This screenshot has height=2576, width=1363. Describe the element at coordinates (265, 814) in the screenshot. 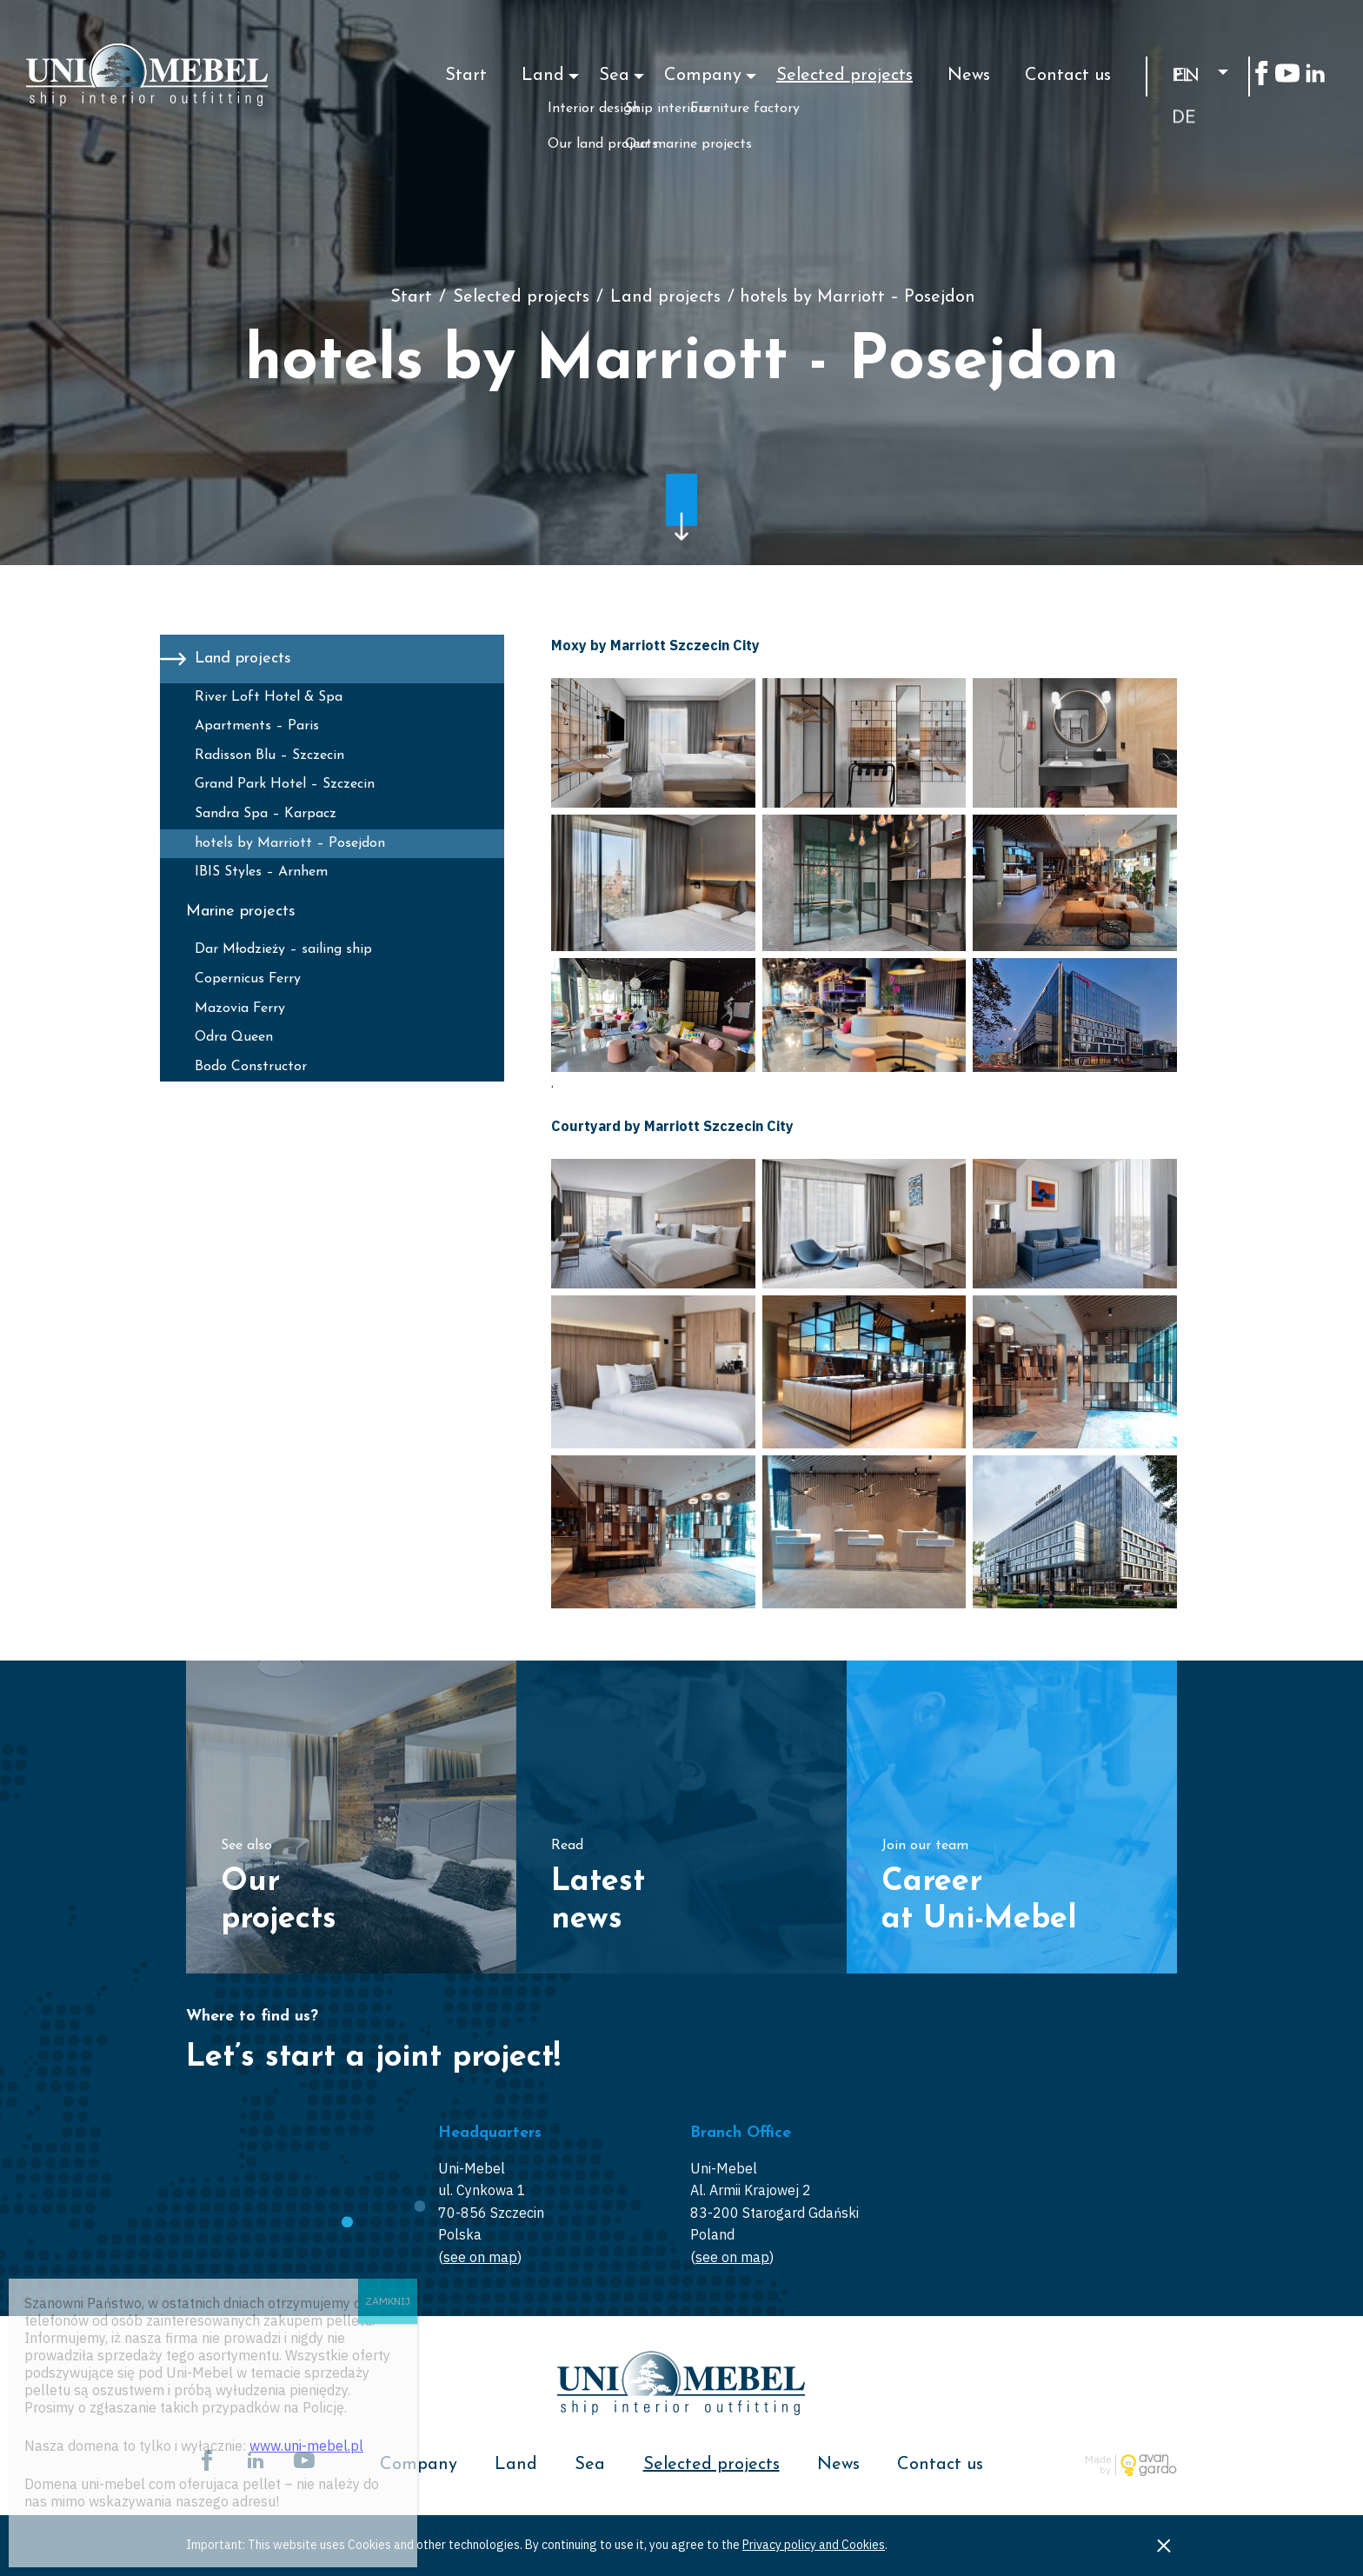

I see `Sandra Spa – Karpacz` at that location.